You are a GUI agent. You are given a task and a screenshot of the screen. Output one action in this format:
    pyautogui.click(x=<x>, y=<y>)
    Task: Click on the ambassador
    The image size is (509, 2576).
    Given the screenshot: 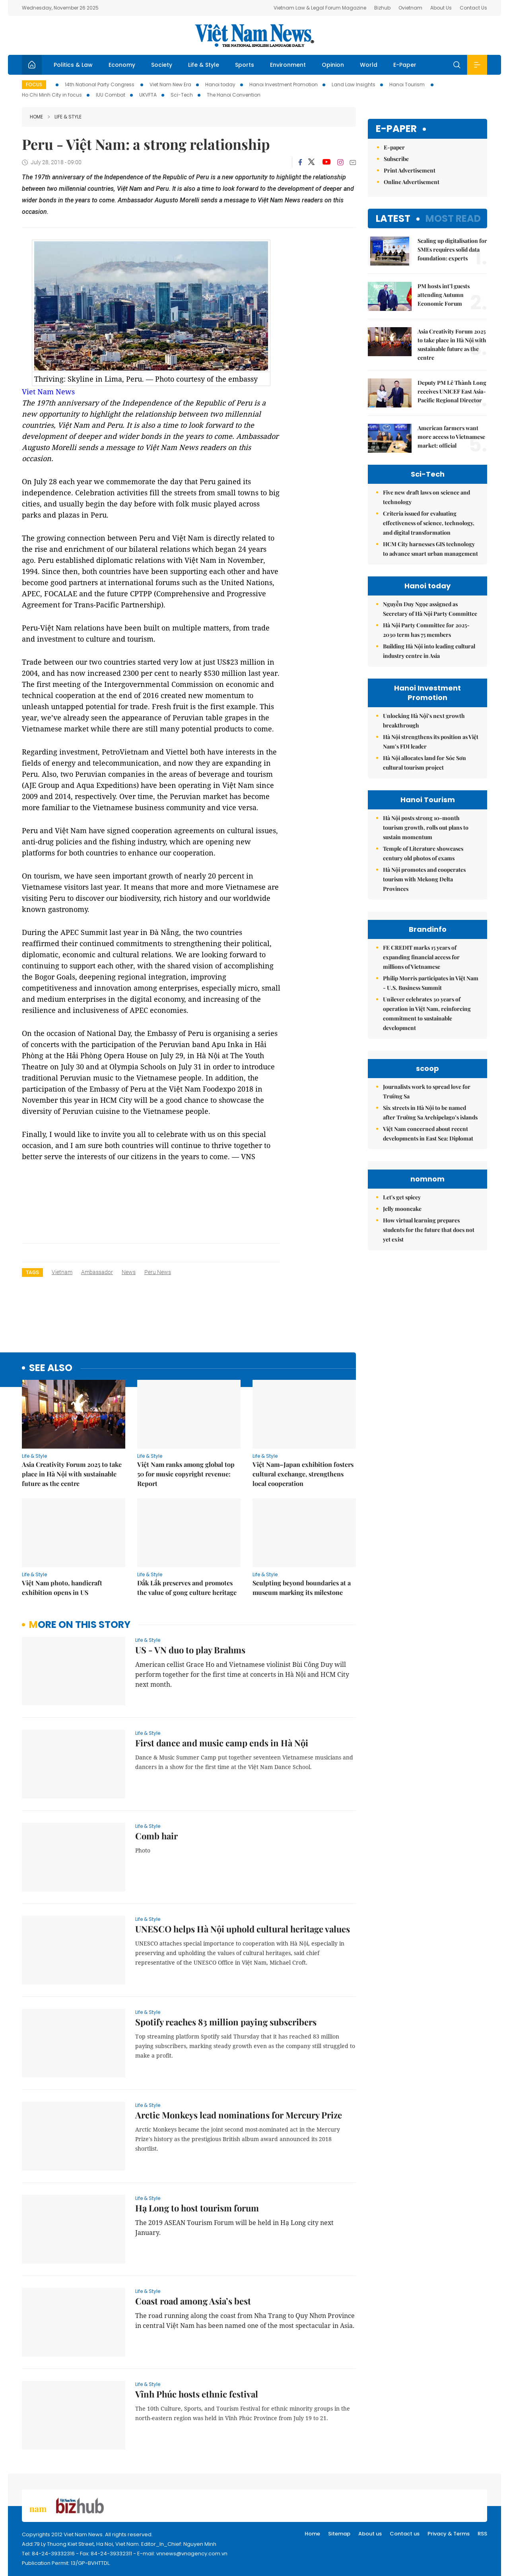 What is the action you would take?
    pyautogui.click(x=97, y=1272)
    